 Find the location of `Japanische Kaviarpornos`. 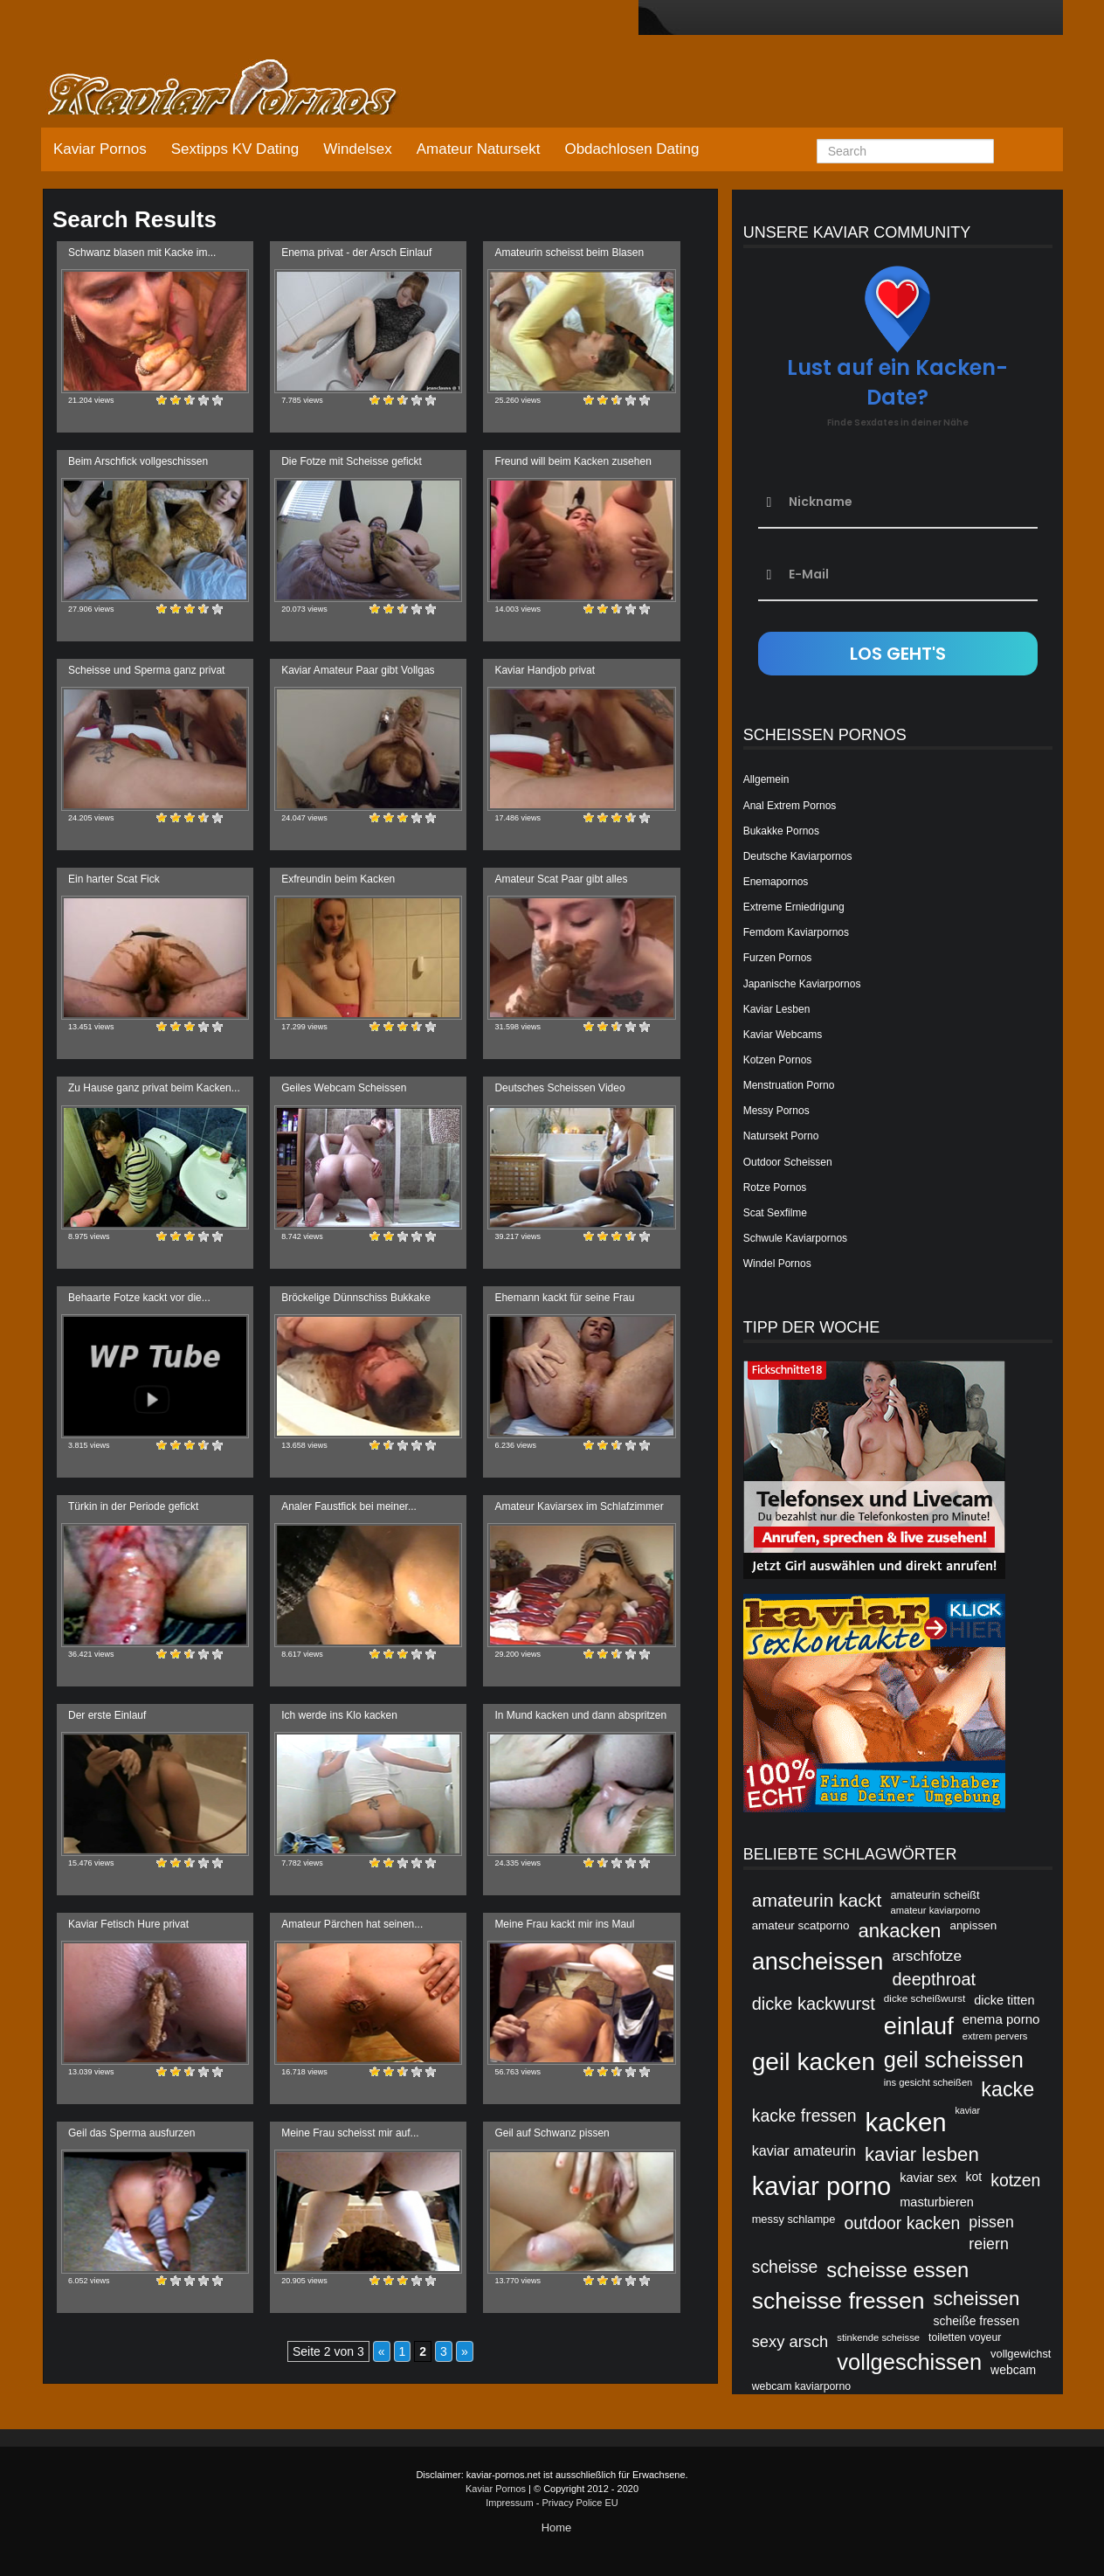

Japanische Kaviarpornos is located at coordinates (802, 984).